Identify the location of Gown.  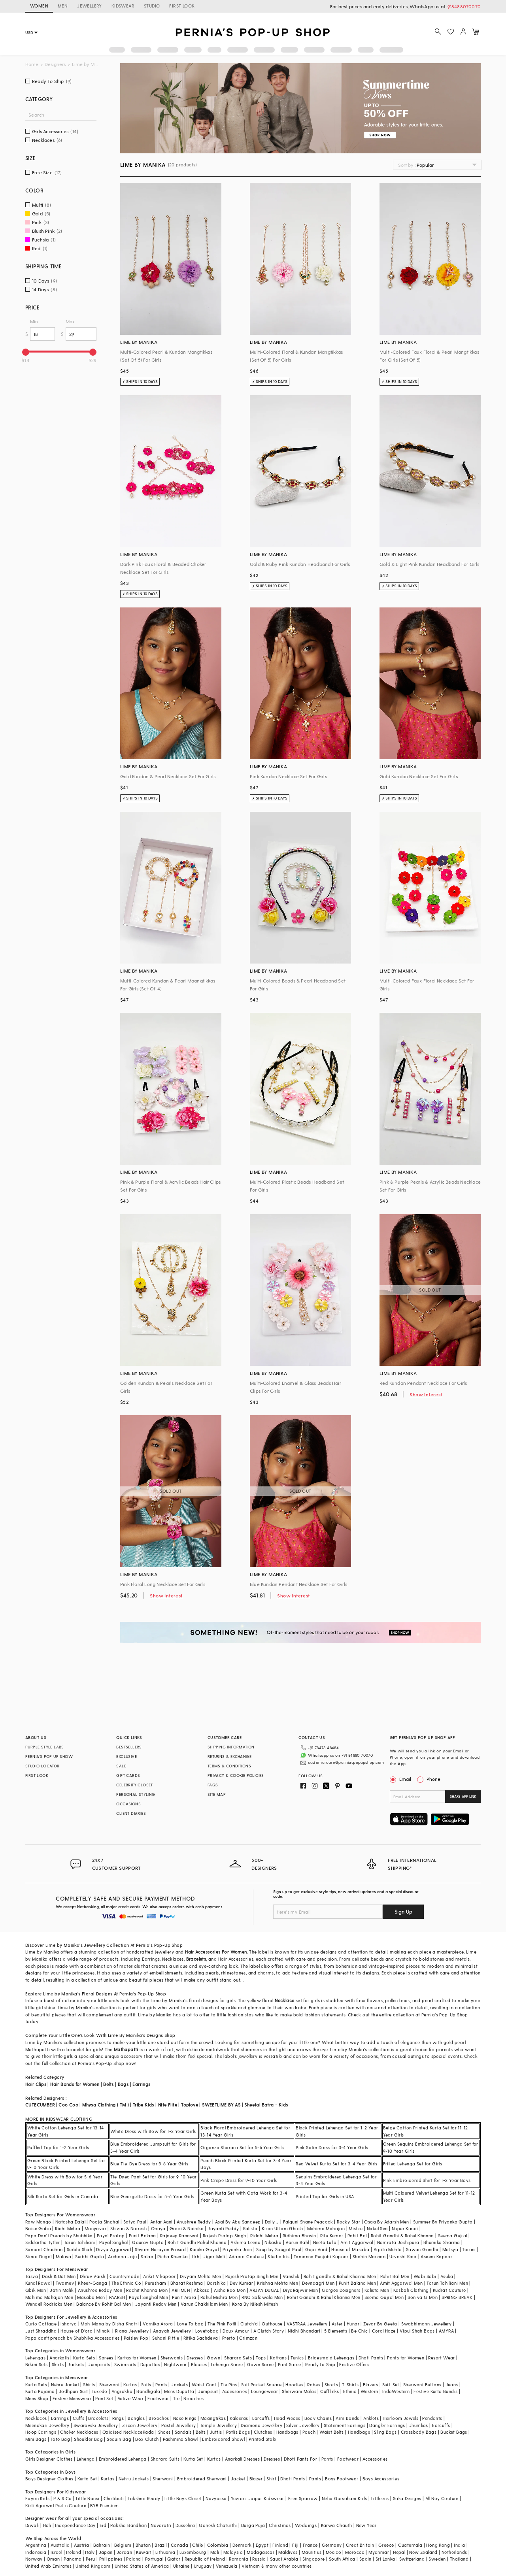
(213, 2357).